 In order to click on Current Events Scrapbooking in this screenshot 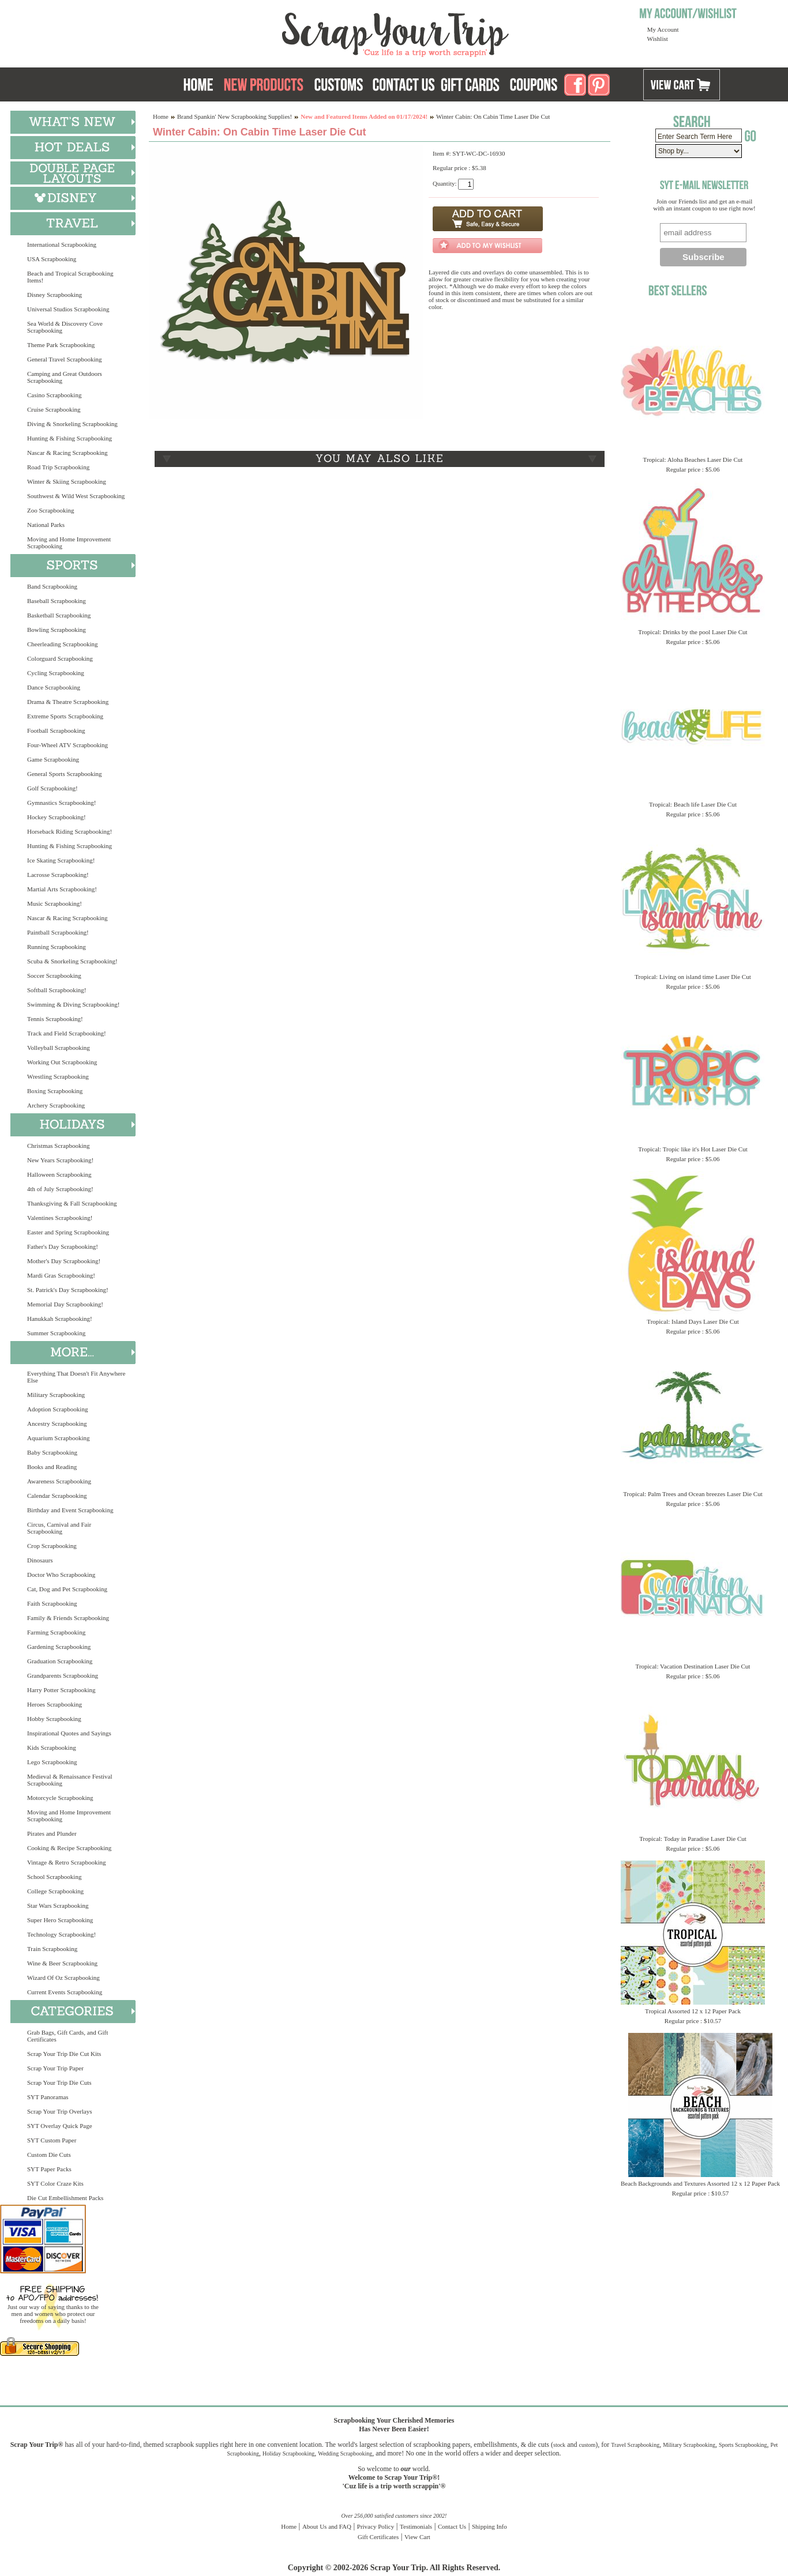, I will do `click(64, 1992)`.